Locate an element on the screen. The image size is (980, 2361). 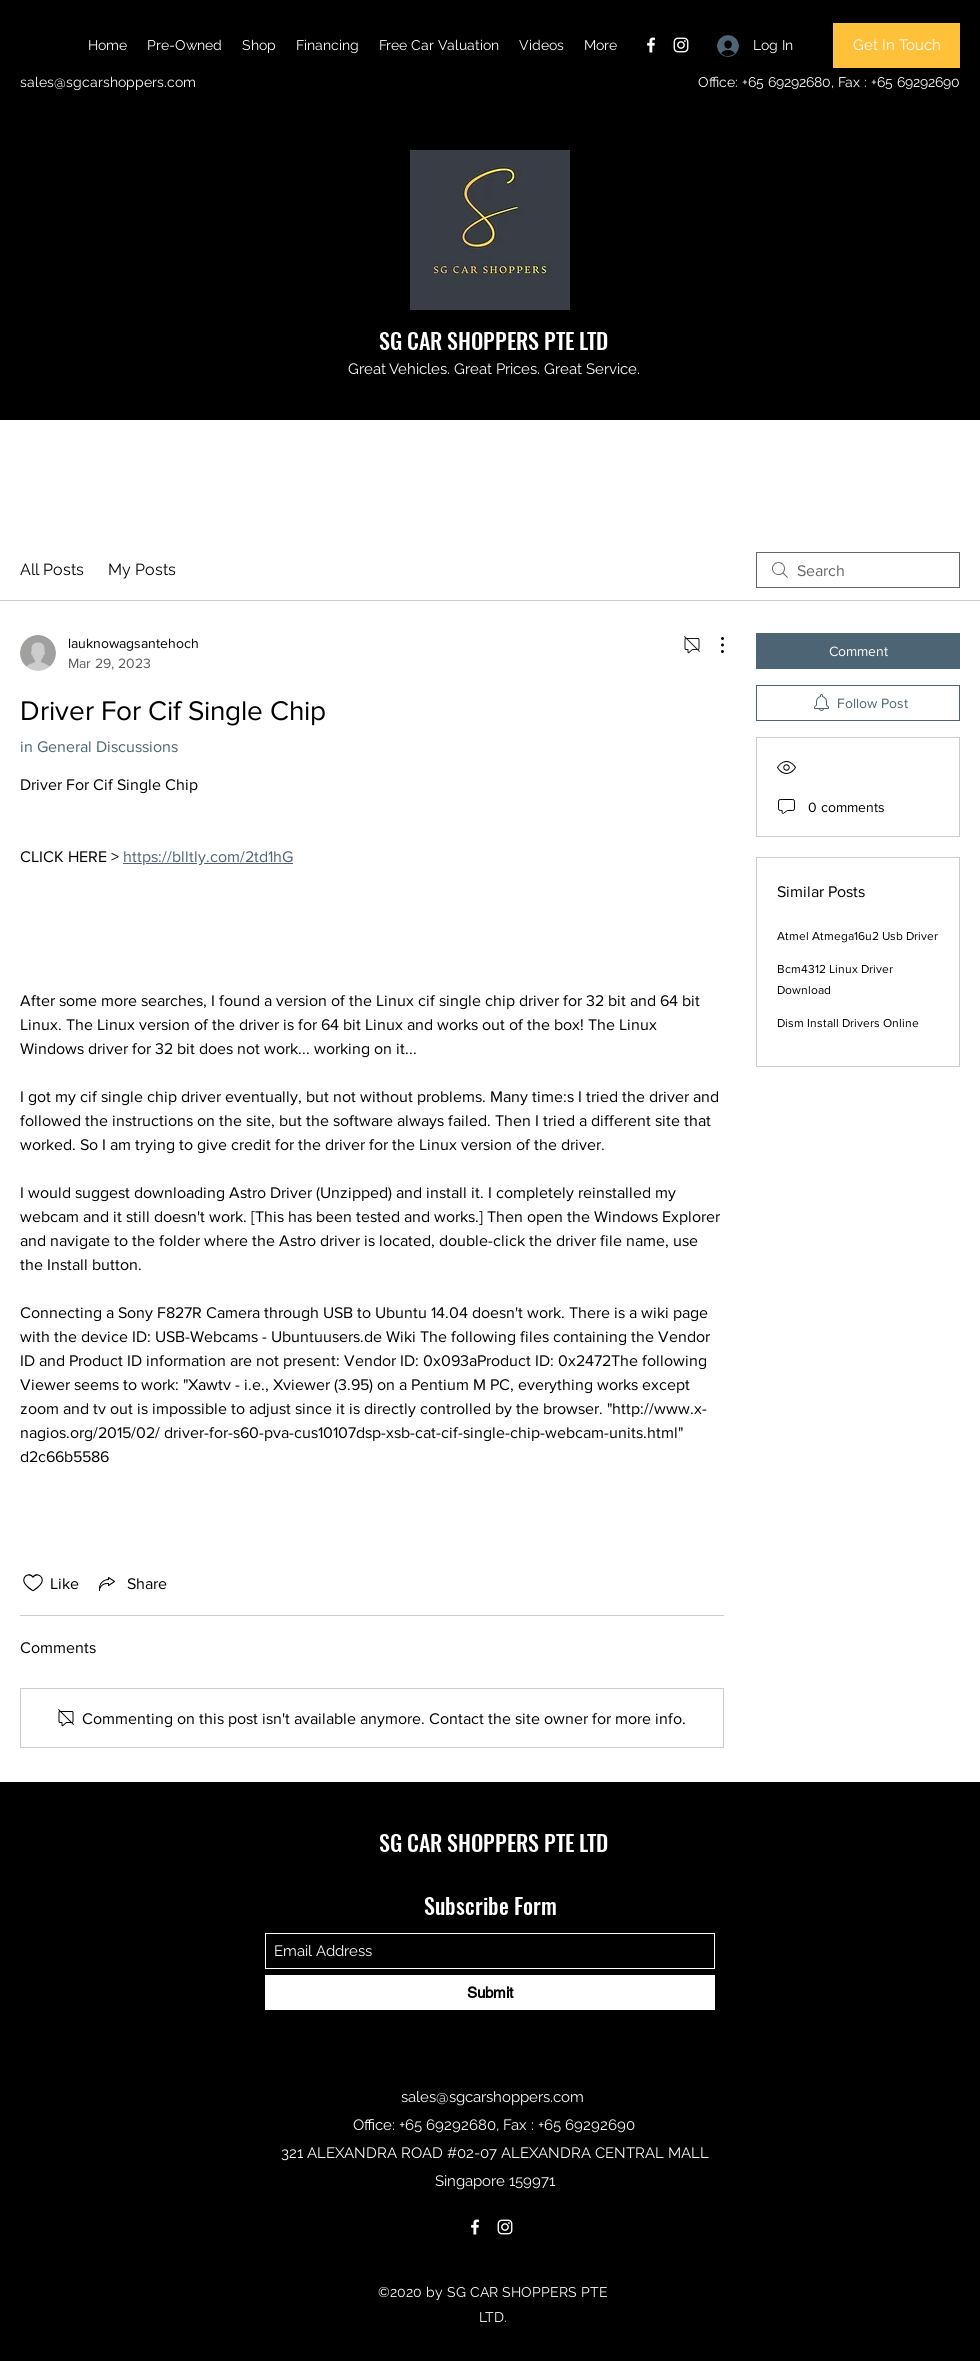
[Likes icon unchecked] is located at coordinates (33, 1583).